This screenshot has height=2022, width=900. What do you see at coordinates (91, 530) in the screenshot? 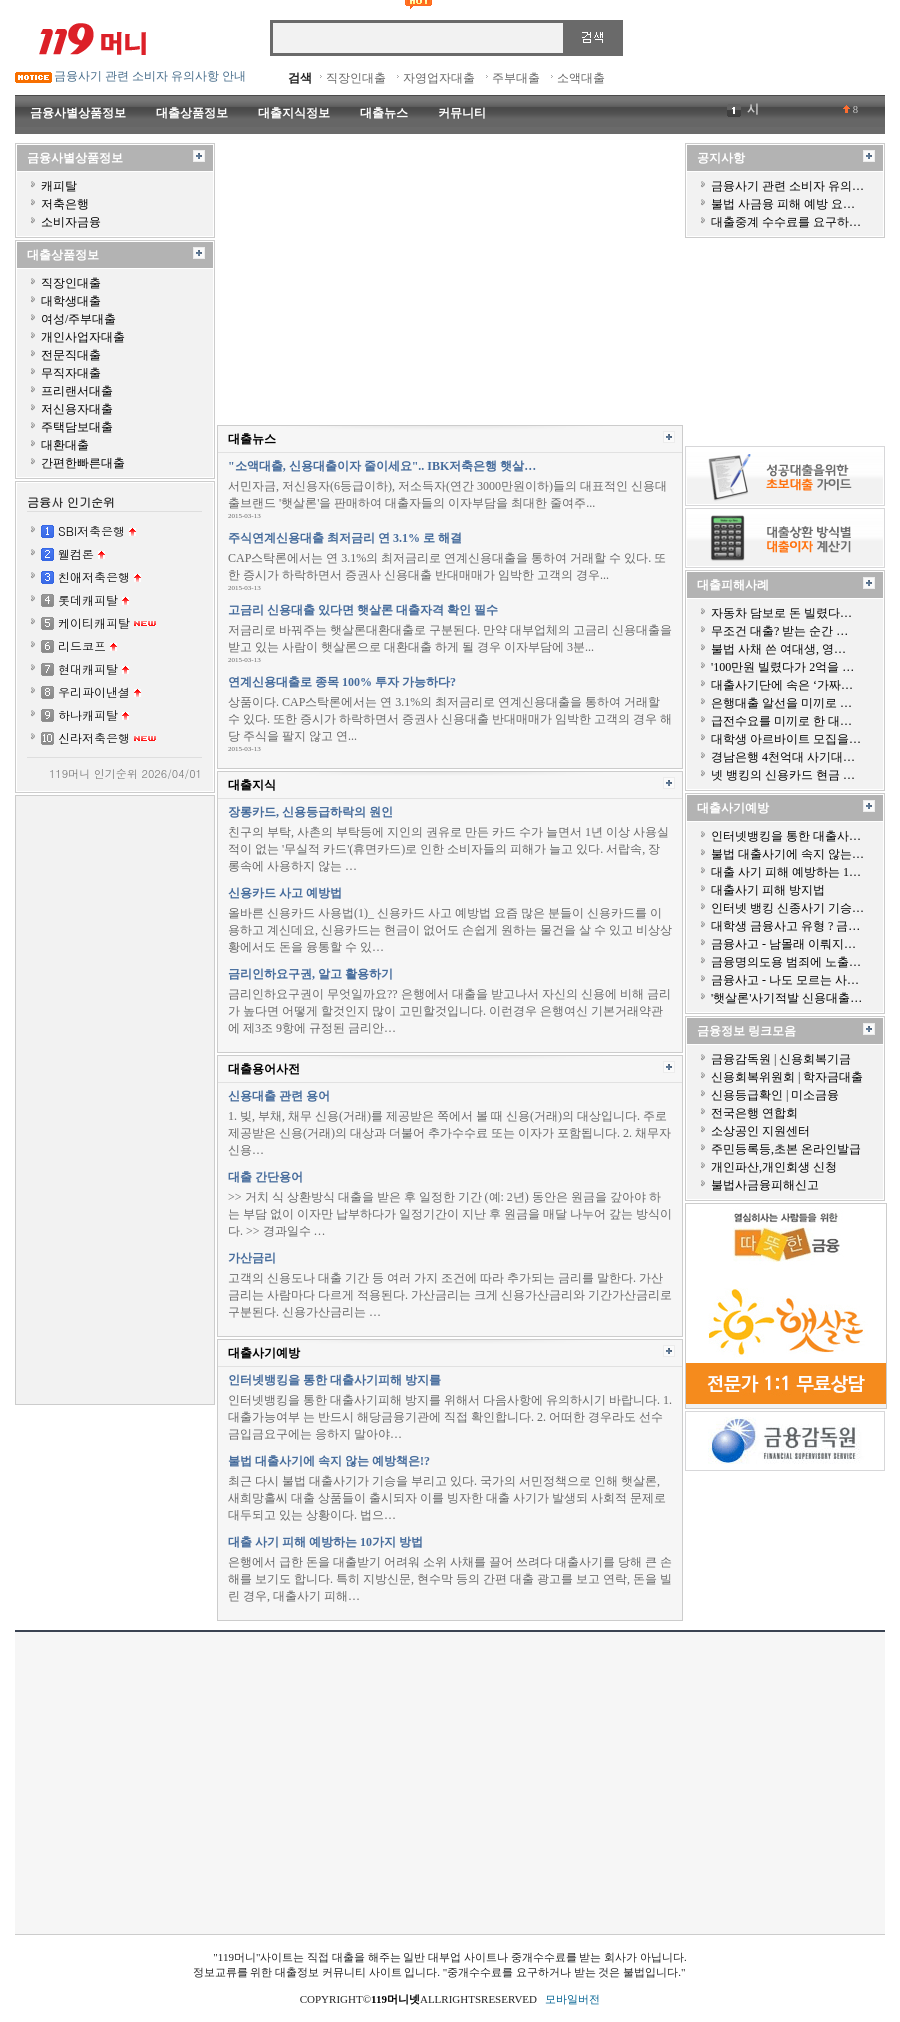
I see `SBI저축은행` at bounding box center [91, 530].